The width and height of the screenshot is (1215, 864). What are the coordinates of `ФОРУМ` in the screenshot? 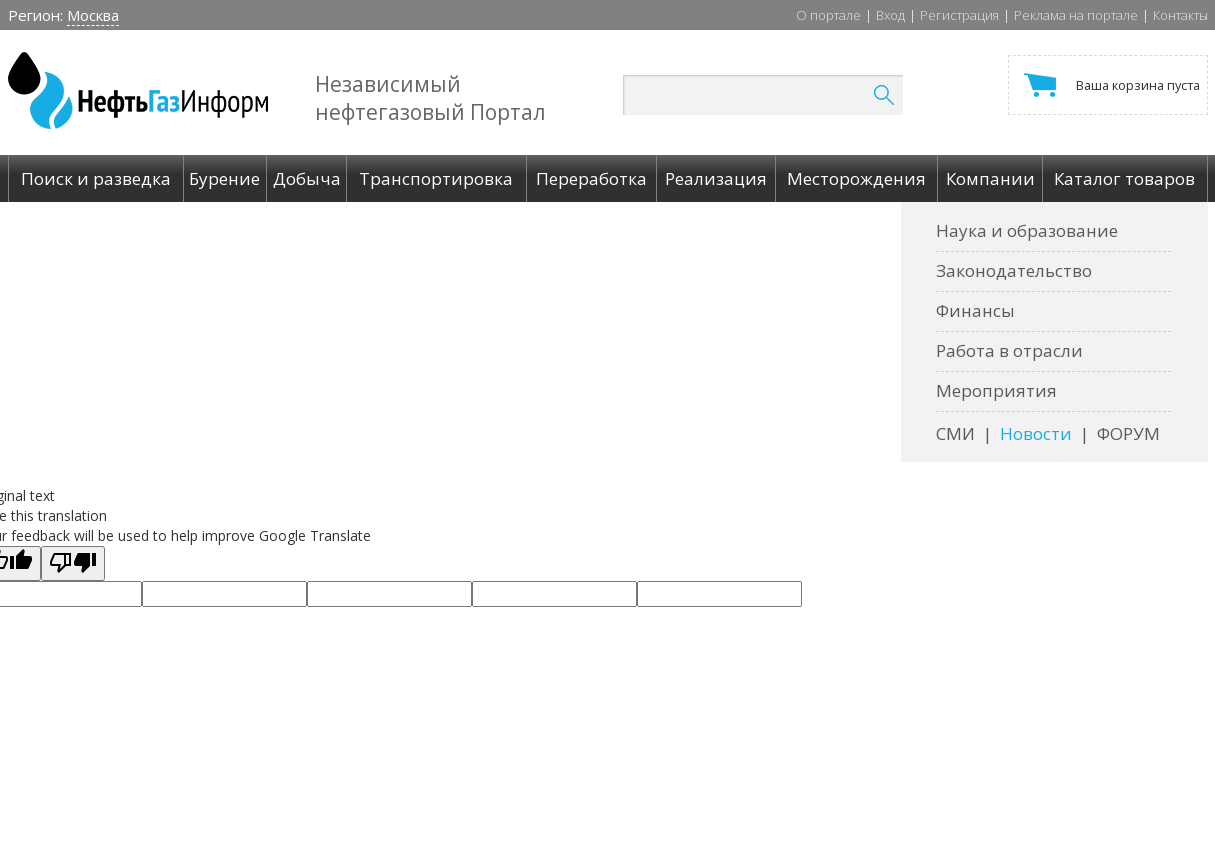 It's located at (1128, 433).